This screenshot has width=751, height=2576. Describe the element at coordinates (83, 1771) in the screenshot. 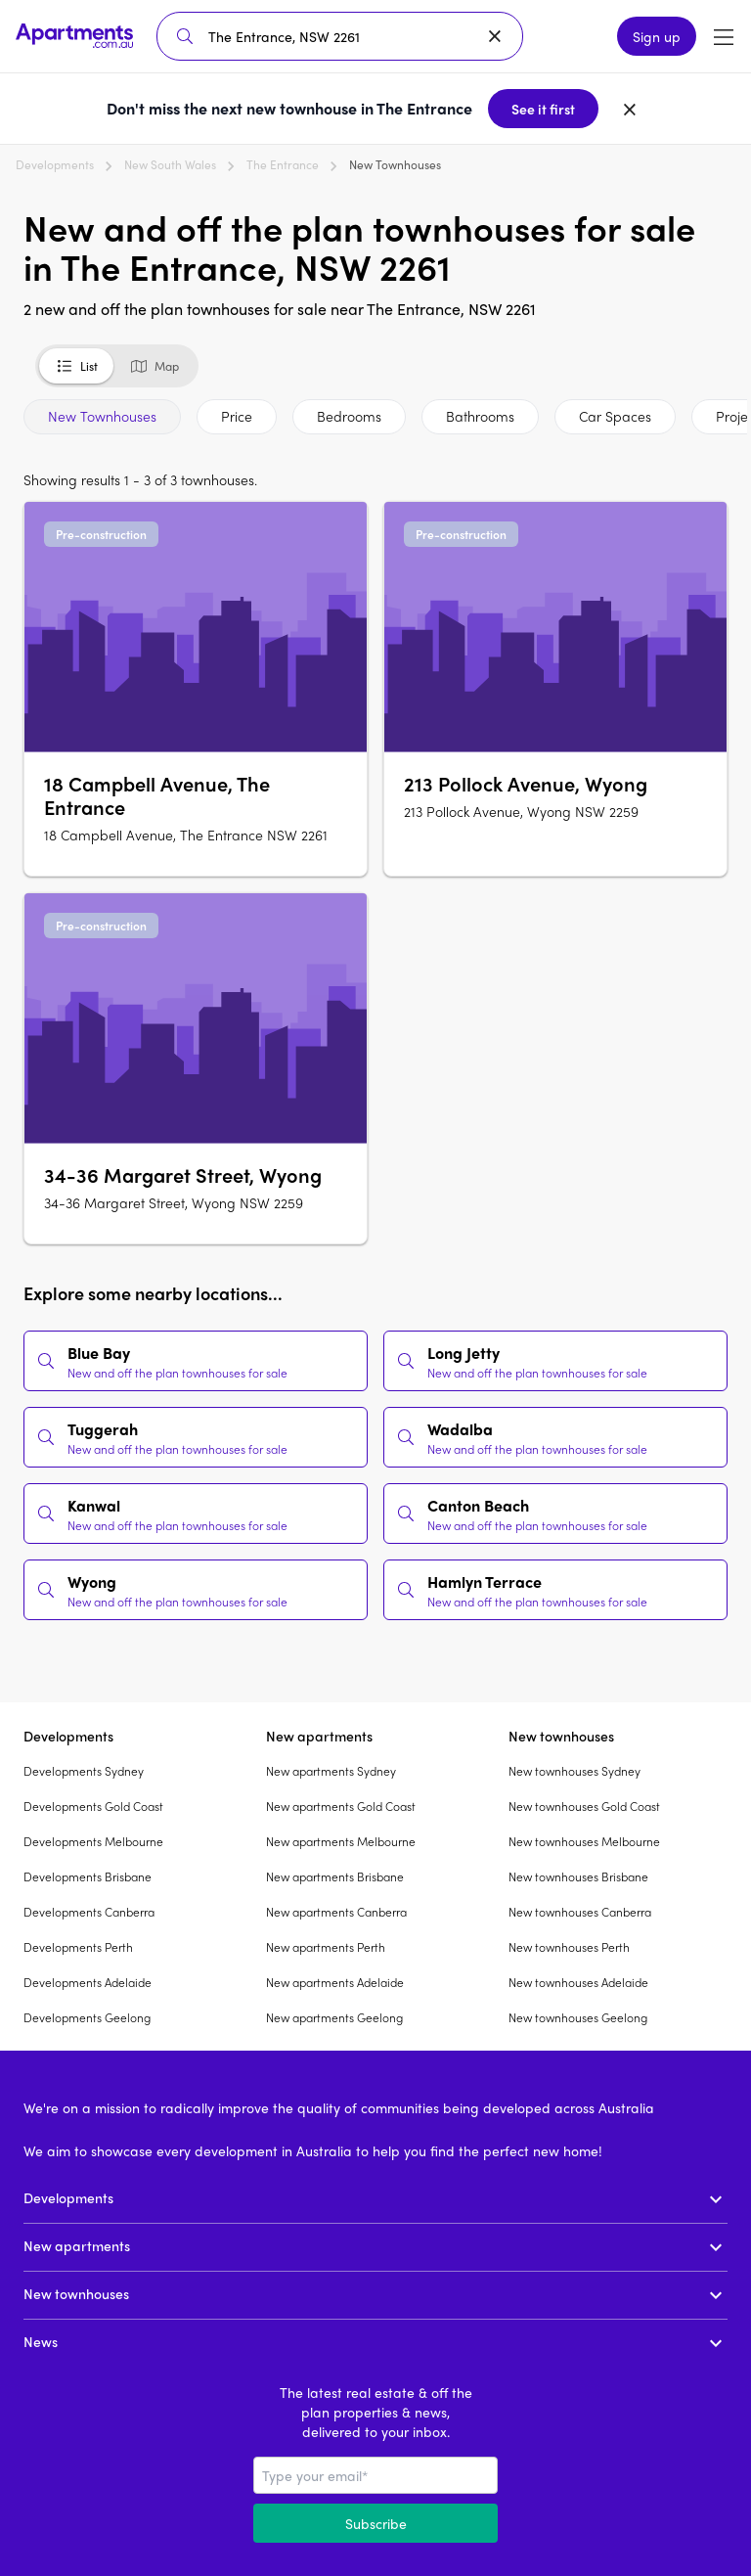

I see `Developments Sydney` at that location.